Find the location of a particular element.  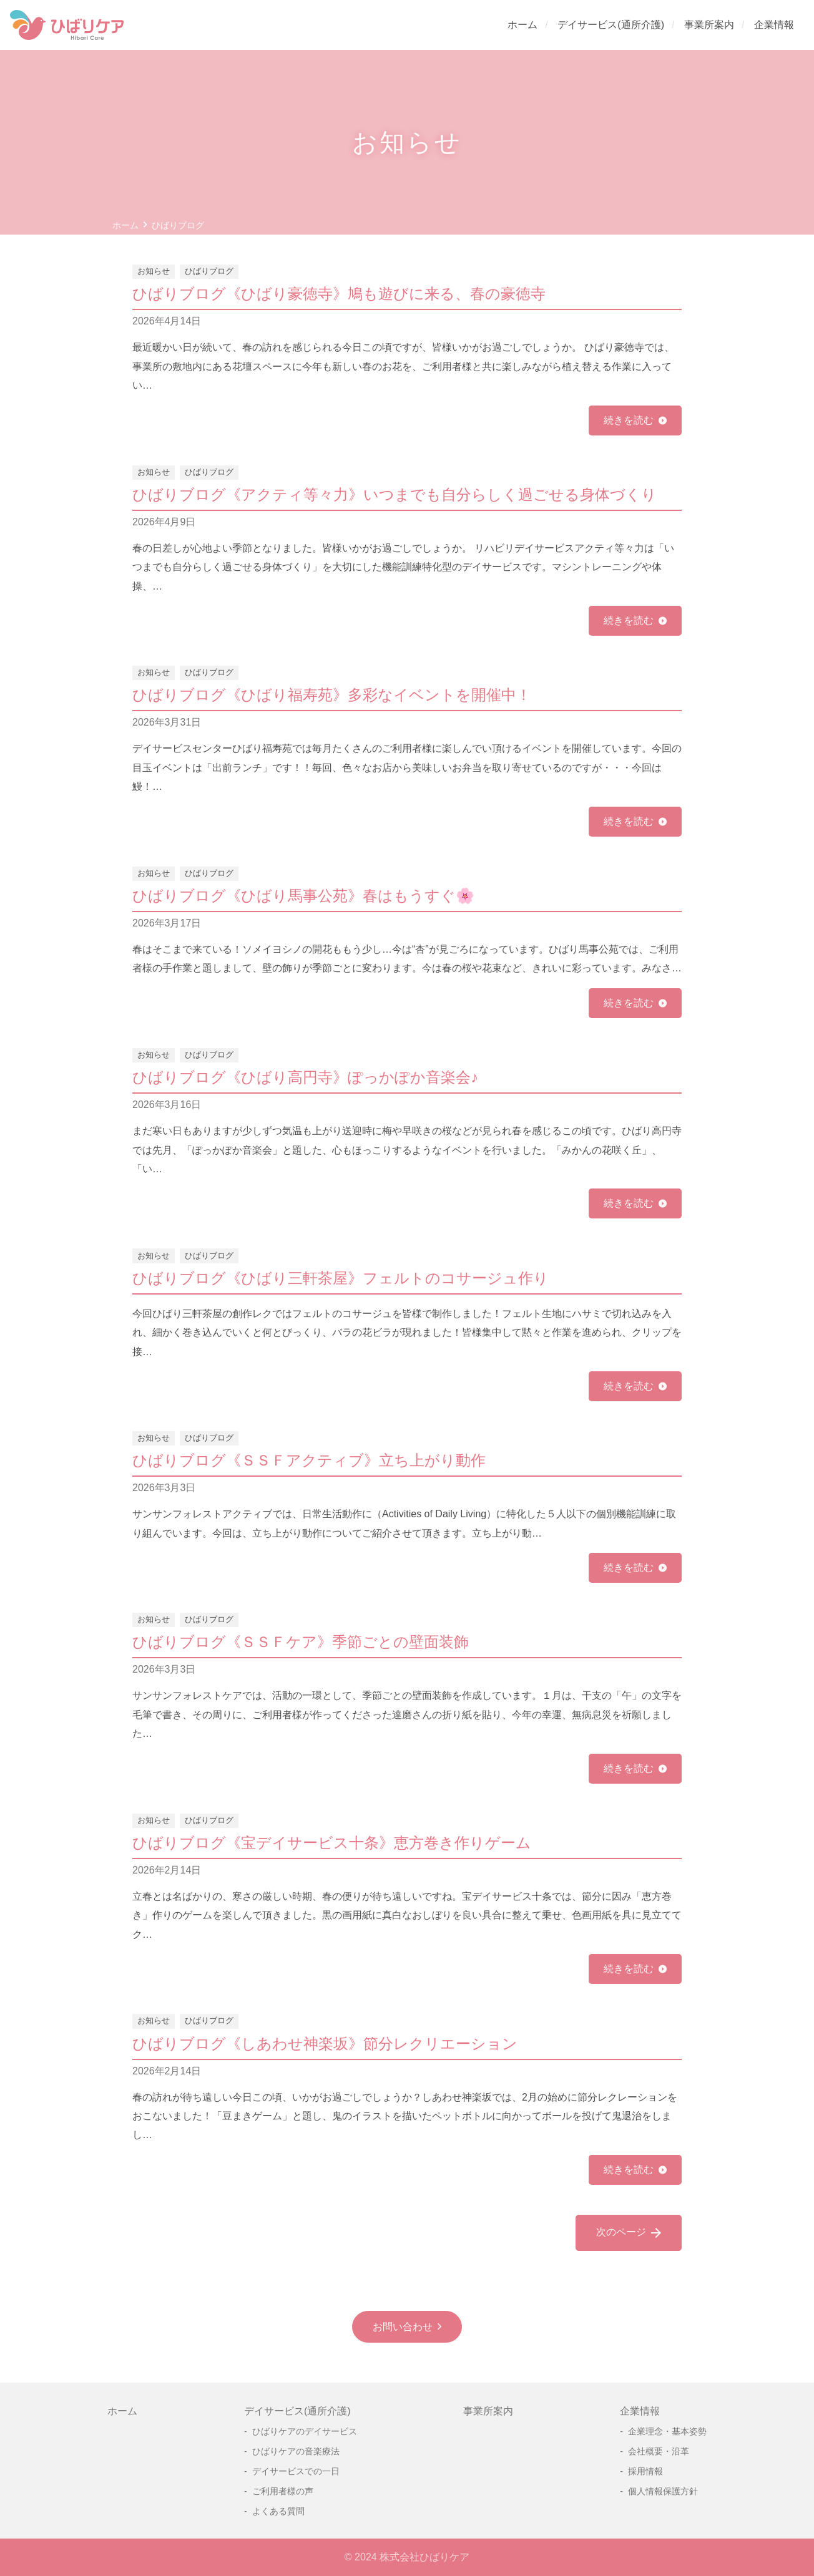

個人情報保護方針 is located at coordinates (663, 2491).